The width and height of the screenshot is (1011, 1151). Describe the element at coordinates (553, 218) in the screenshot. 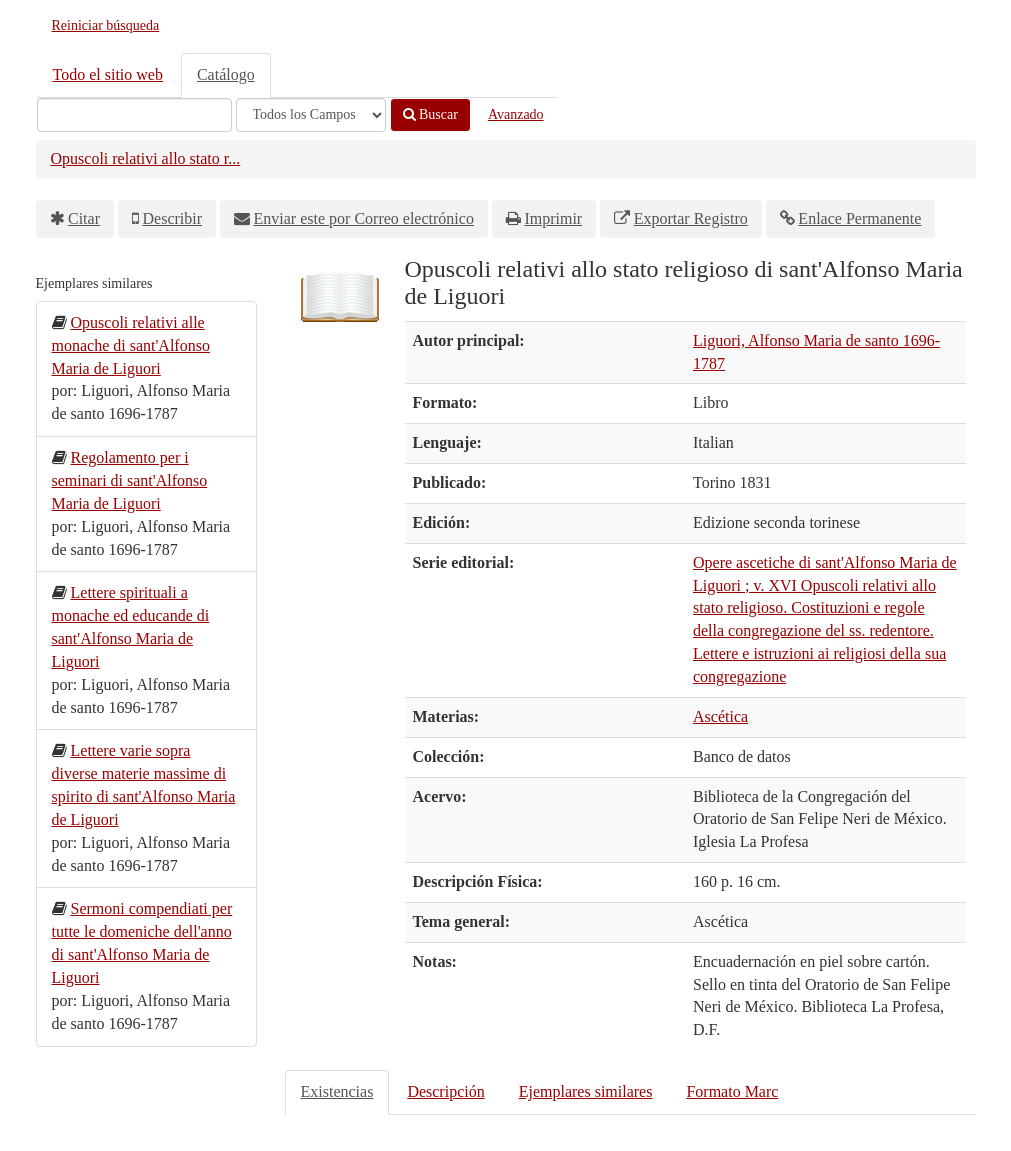

I see `Imprimir` at that location.